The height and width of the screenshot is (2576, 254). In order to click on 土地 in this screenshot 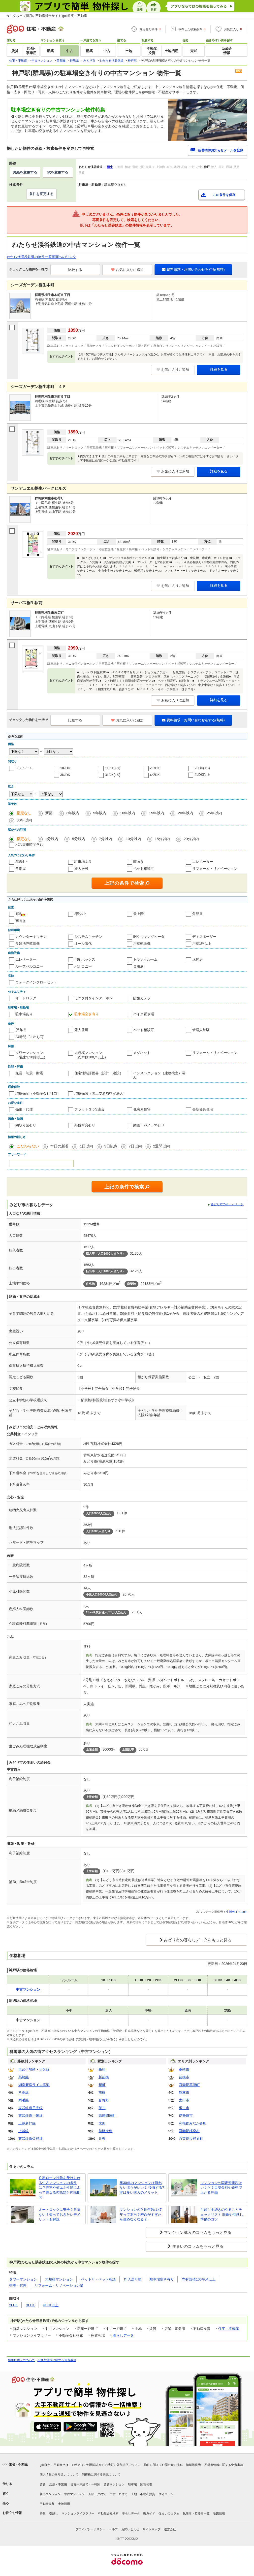, I will do `click(134, 2494)`.